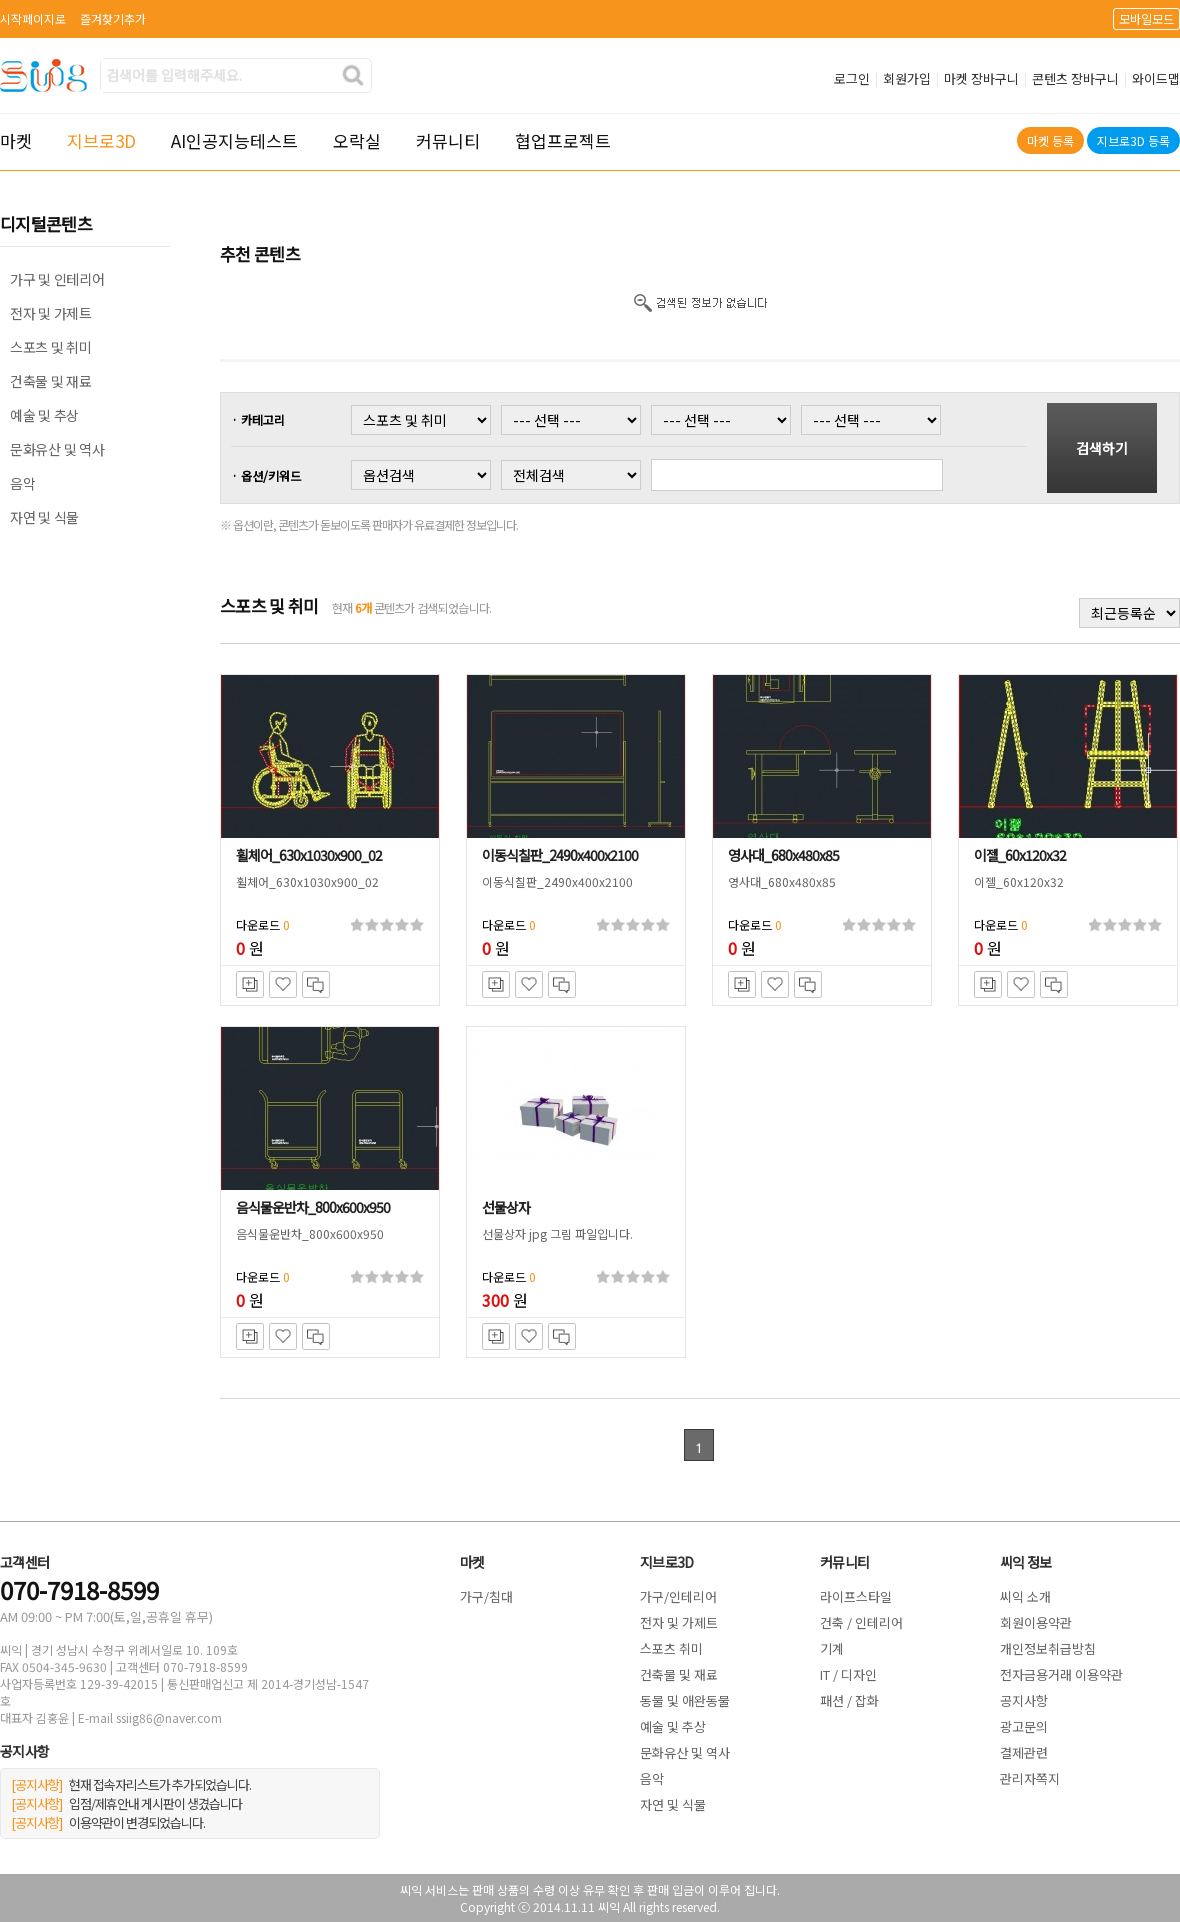 The width and height of the screenshot is (1180, 1922). What do you see at coordinates (486, 1596) in the screenshot?
I see `가구/침대` at bounding box center [486, 1596].